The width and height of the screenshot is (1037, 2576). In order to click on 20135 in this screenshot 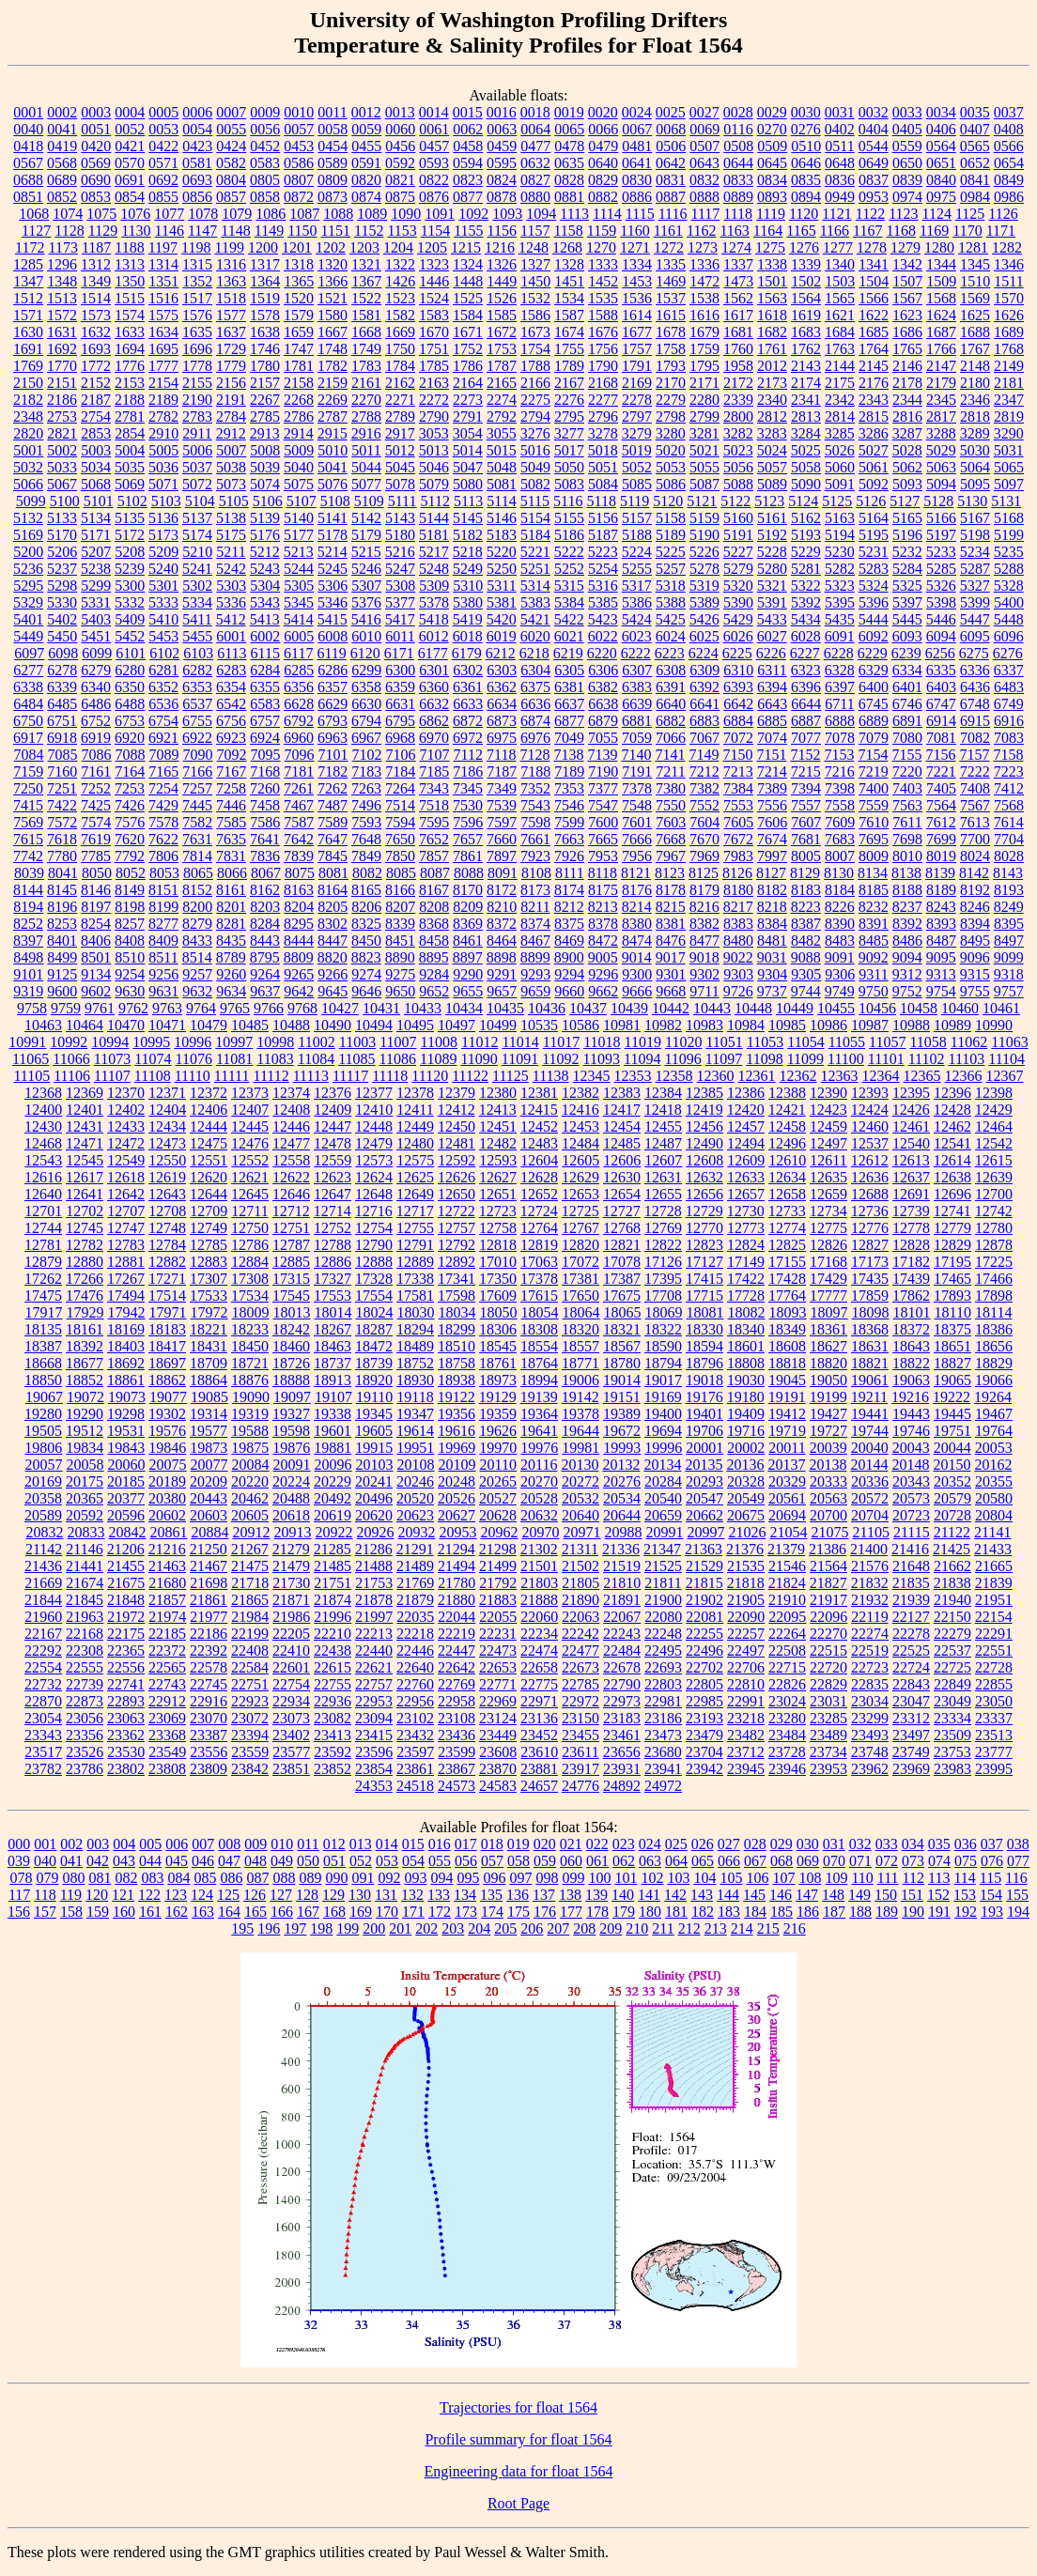, I will do `click(703, 1465)`.